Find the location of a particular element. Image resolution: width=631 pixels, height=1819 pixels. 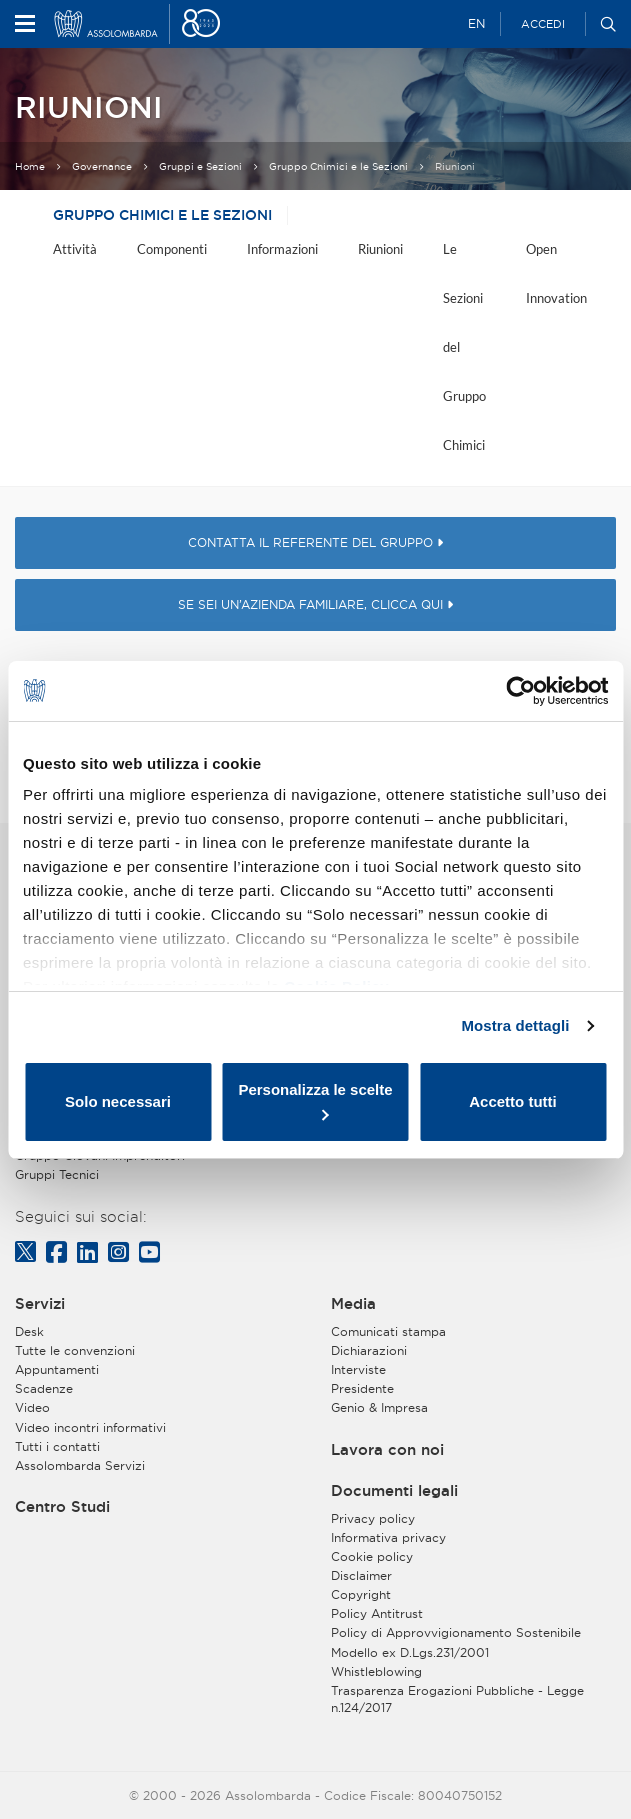

Informativa privacy is located at coordinates (388, 1537).